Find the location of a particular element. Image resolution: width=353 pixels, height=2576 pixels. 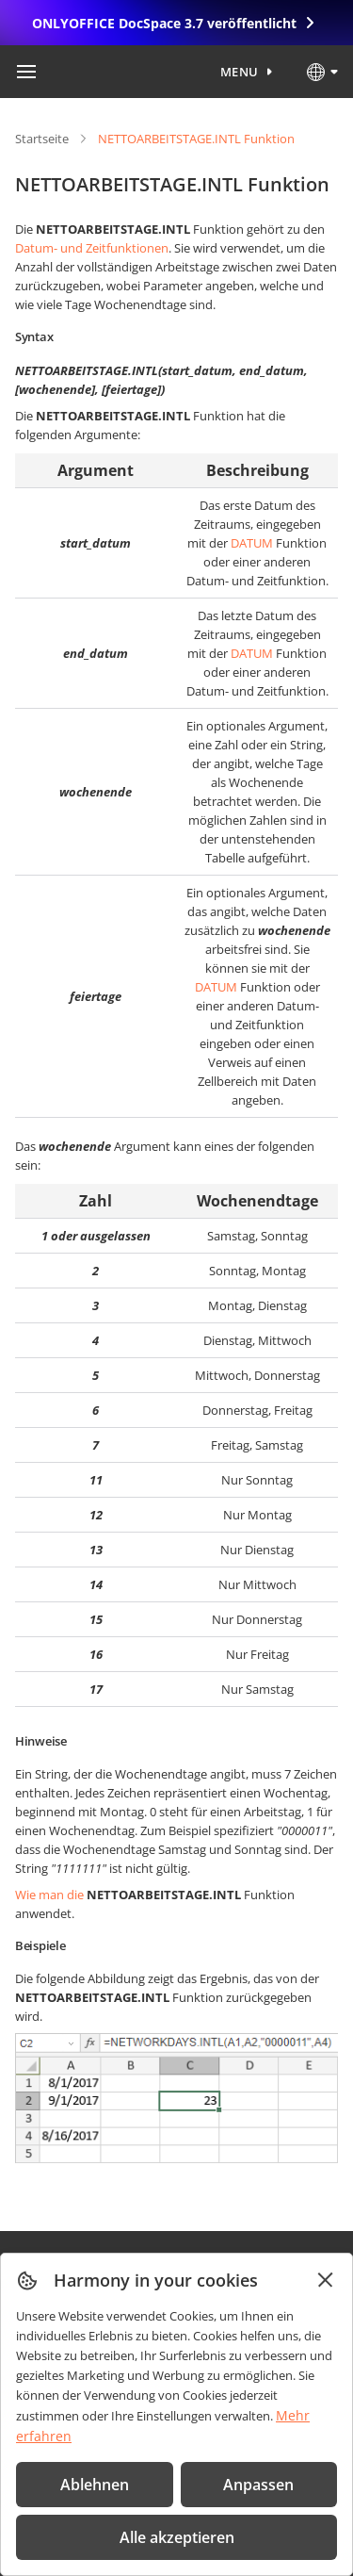

Datum- und Zeitfunktionen is located at coordinates (91, 247).